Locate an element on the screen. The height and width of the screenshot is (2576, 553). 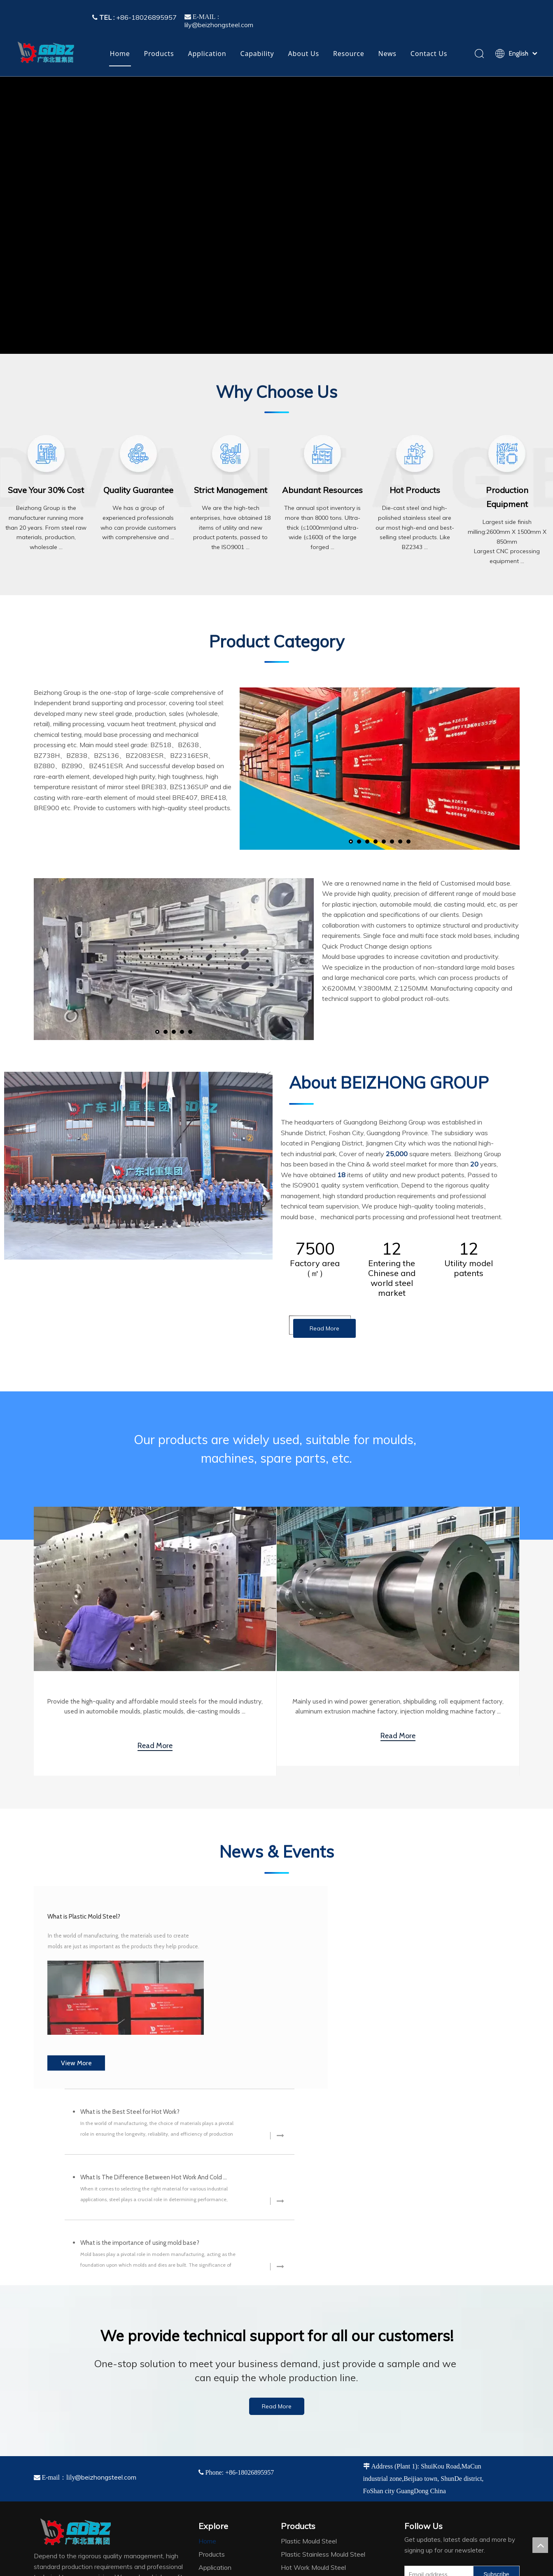
Application is located at coordinates (207, 53).